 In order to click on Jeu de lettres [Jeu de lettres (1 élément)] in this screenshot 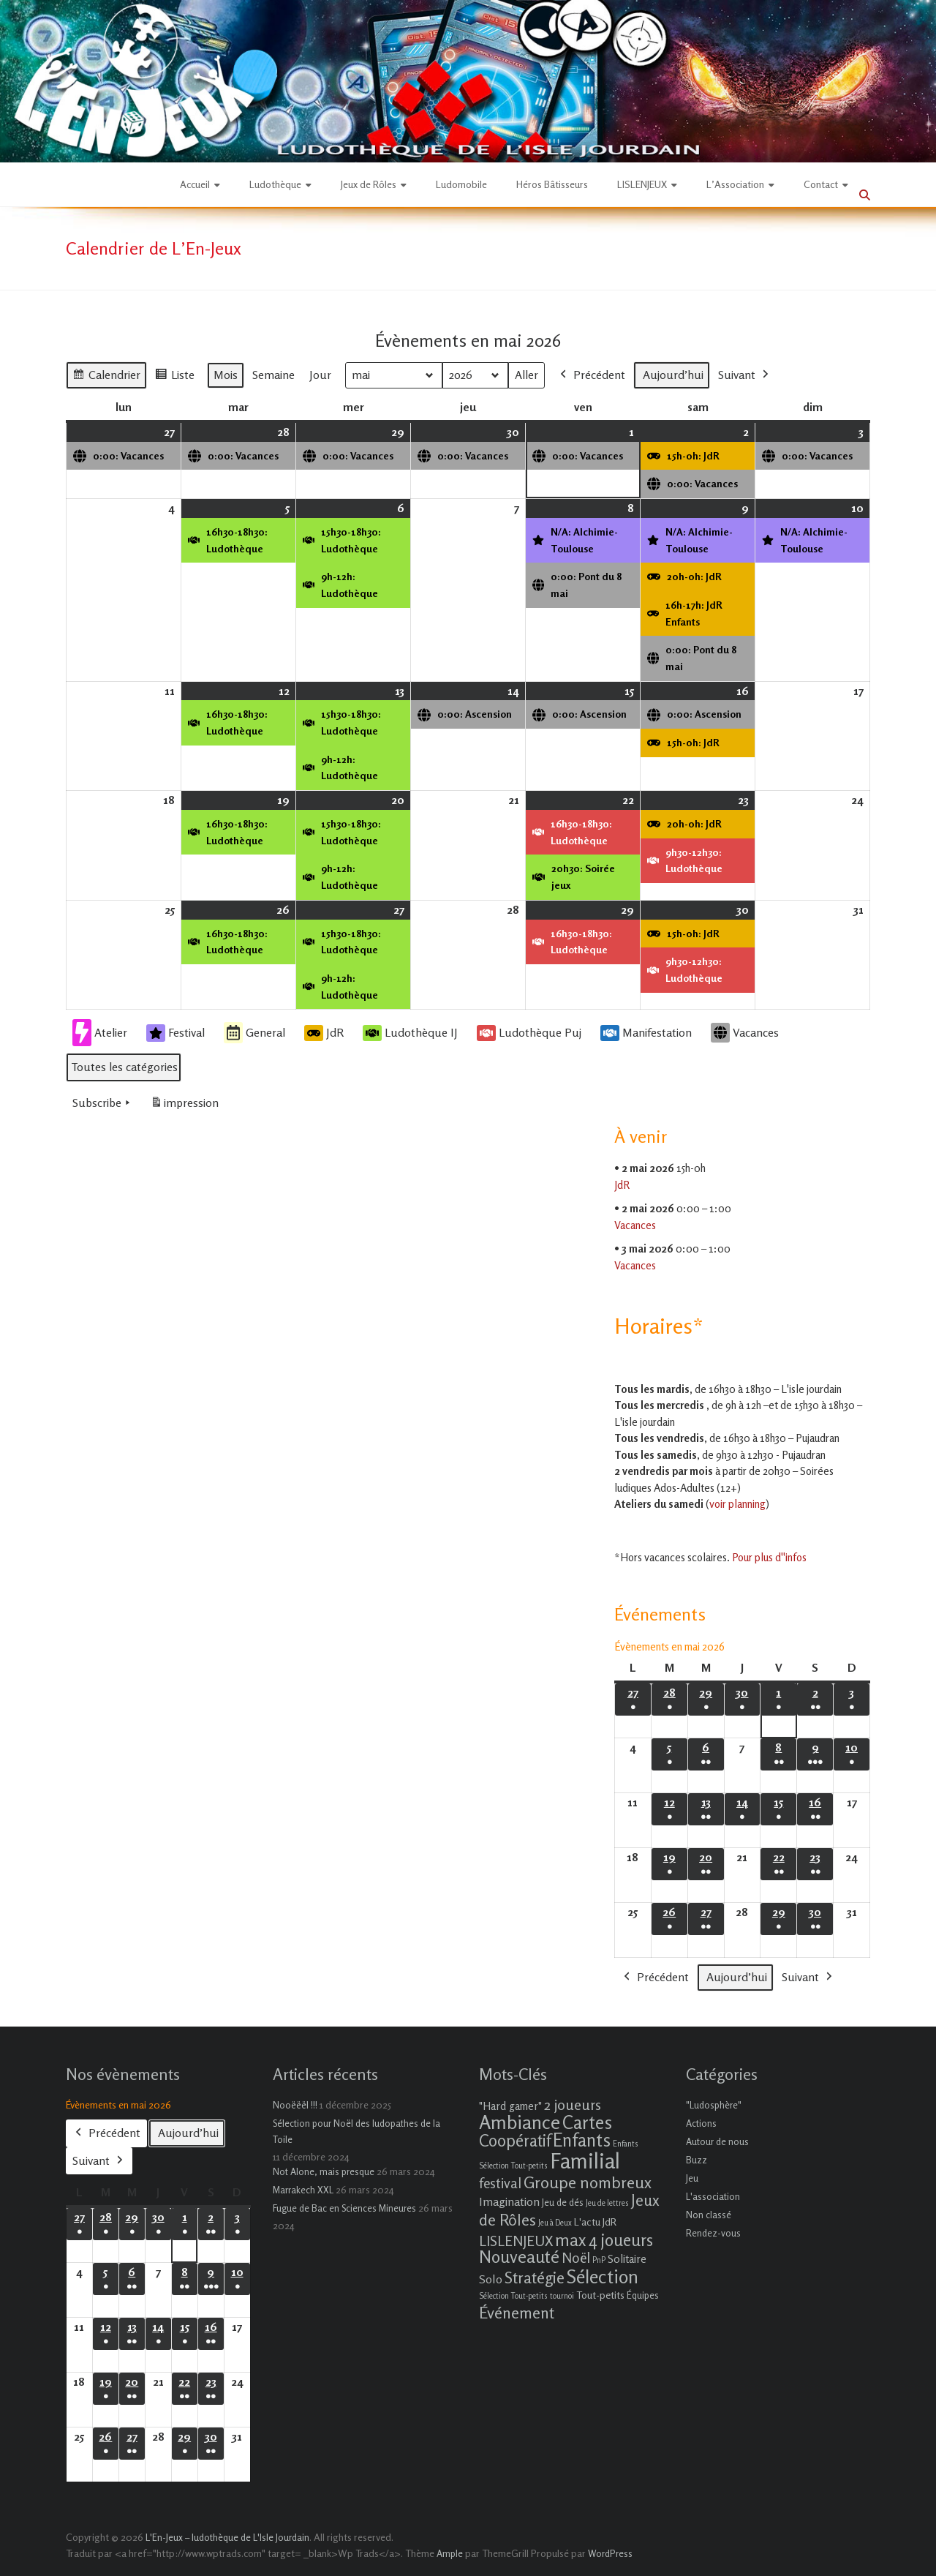, I will do `click(607, 2203)`.